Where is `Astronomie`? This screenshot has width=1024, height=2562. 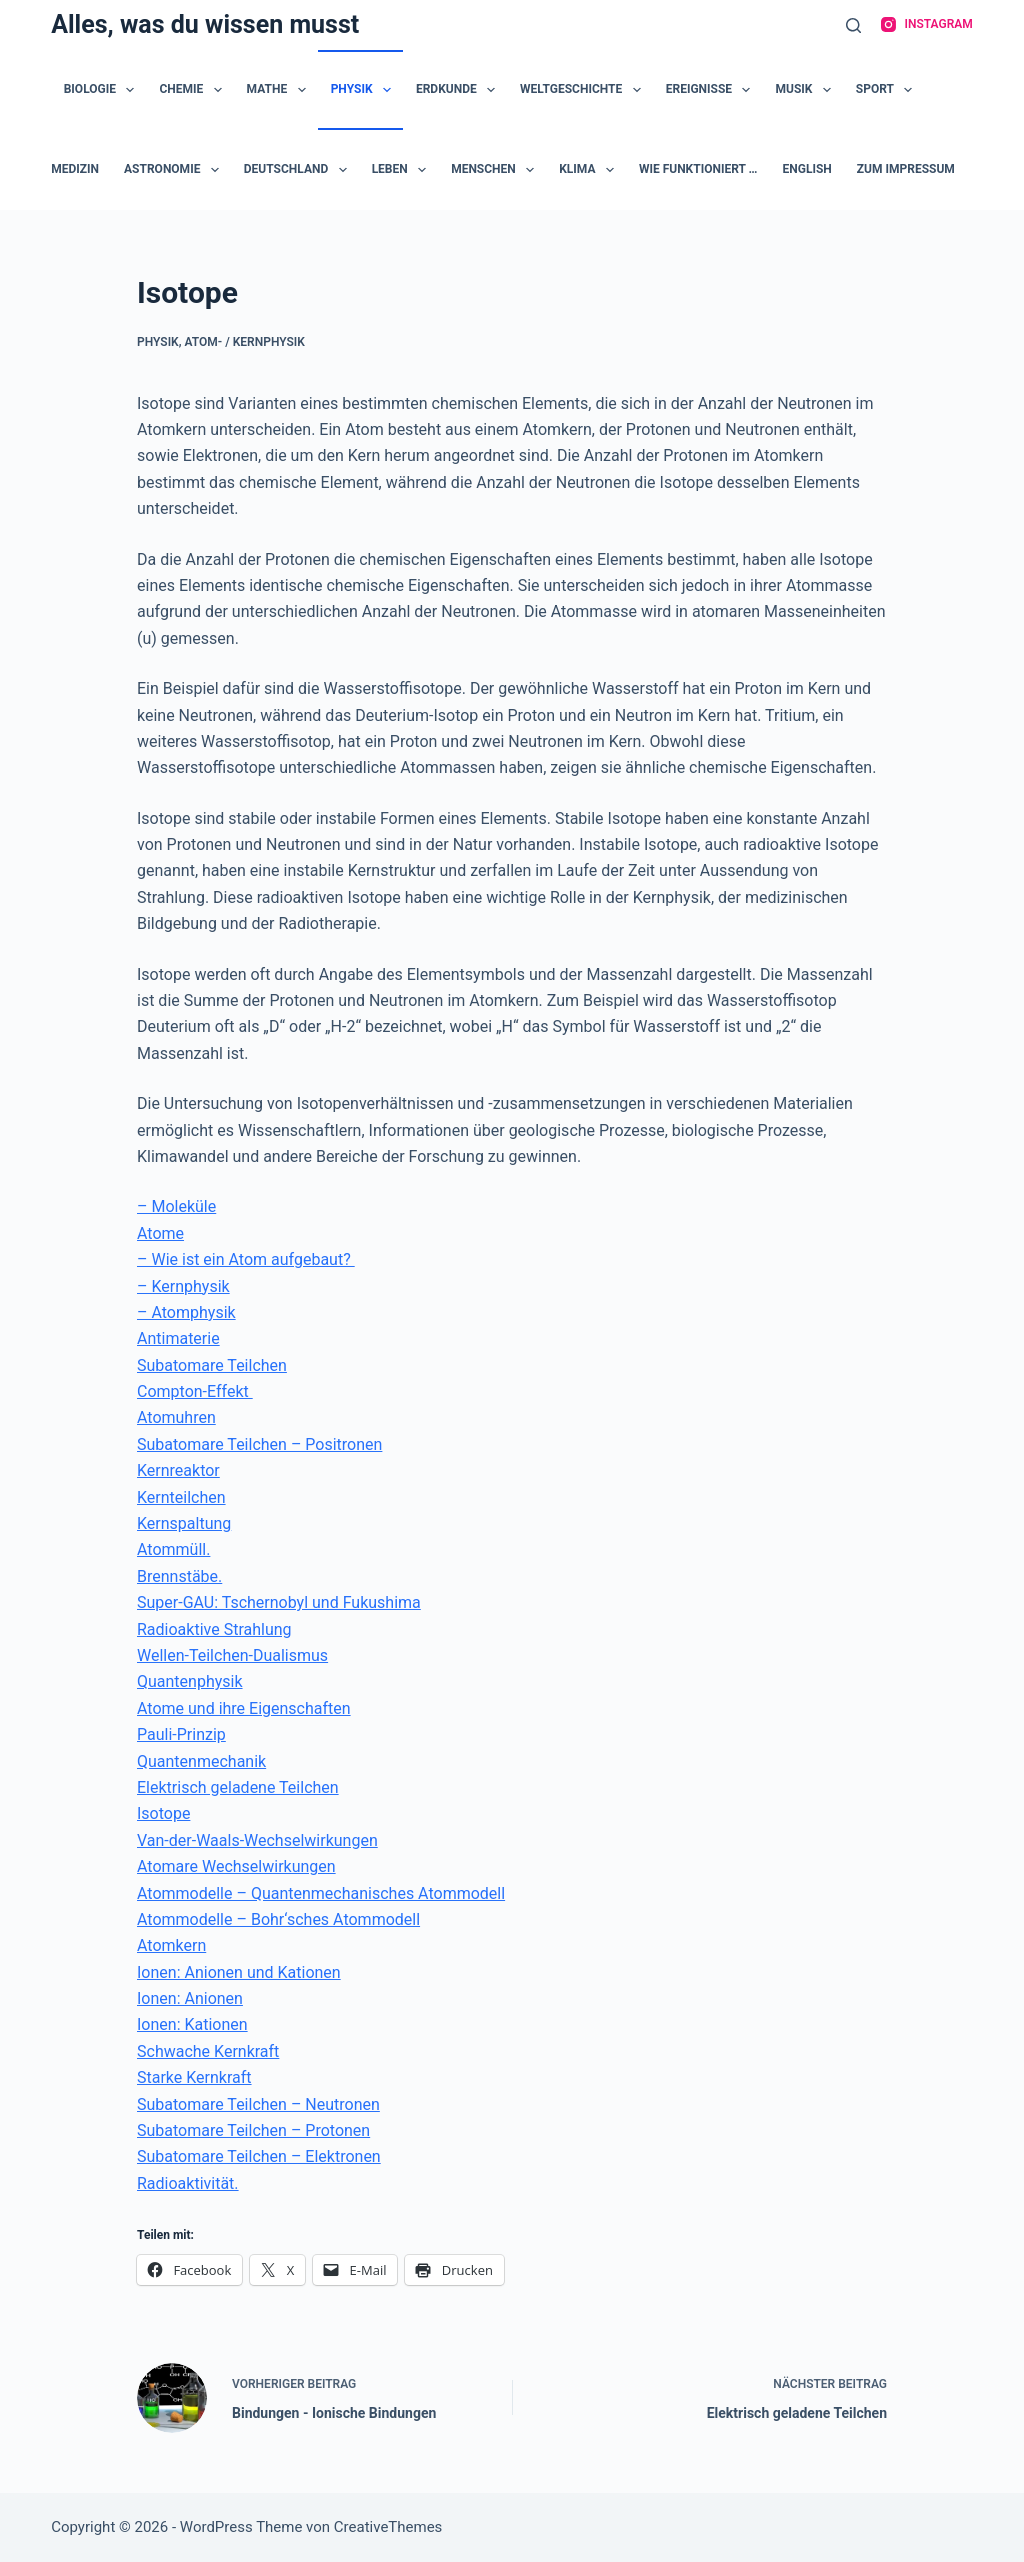
Astronomie is located at coordinates (175, 170).